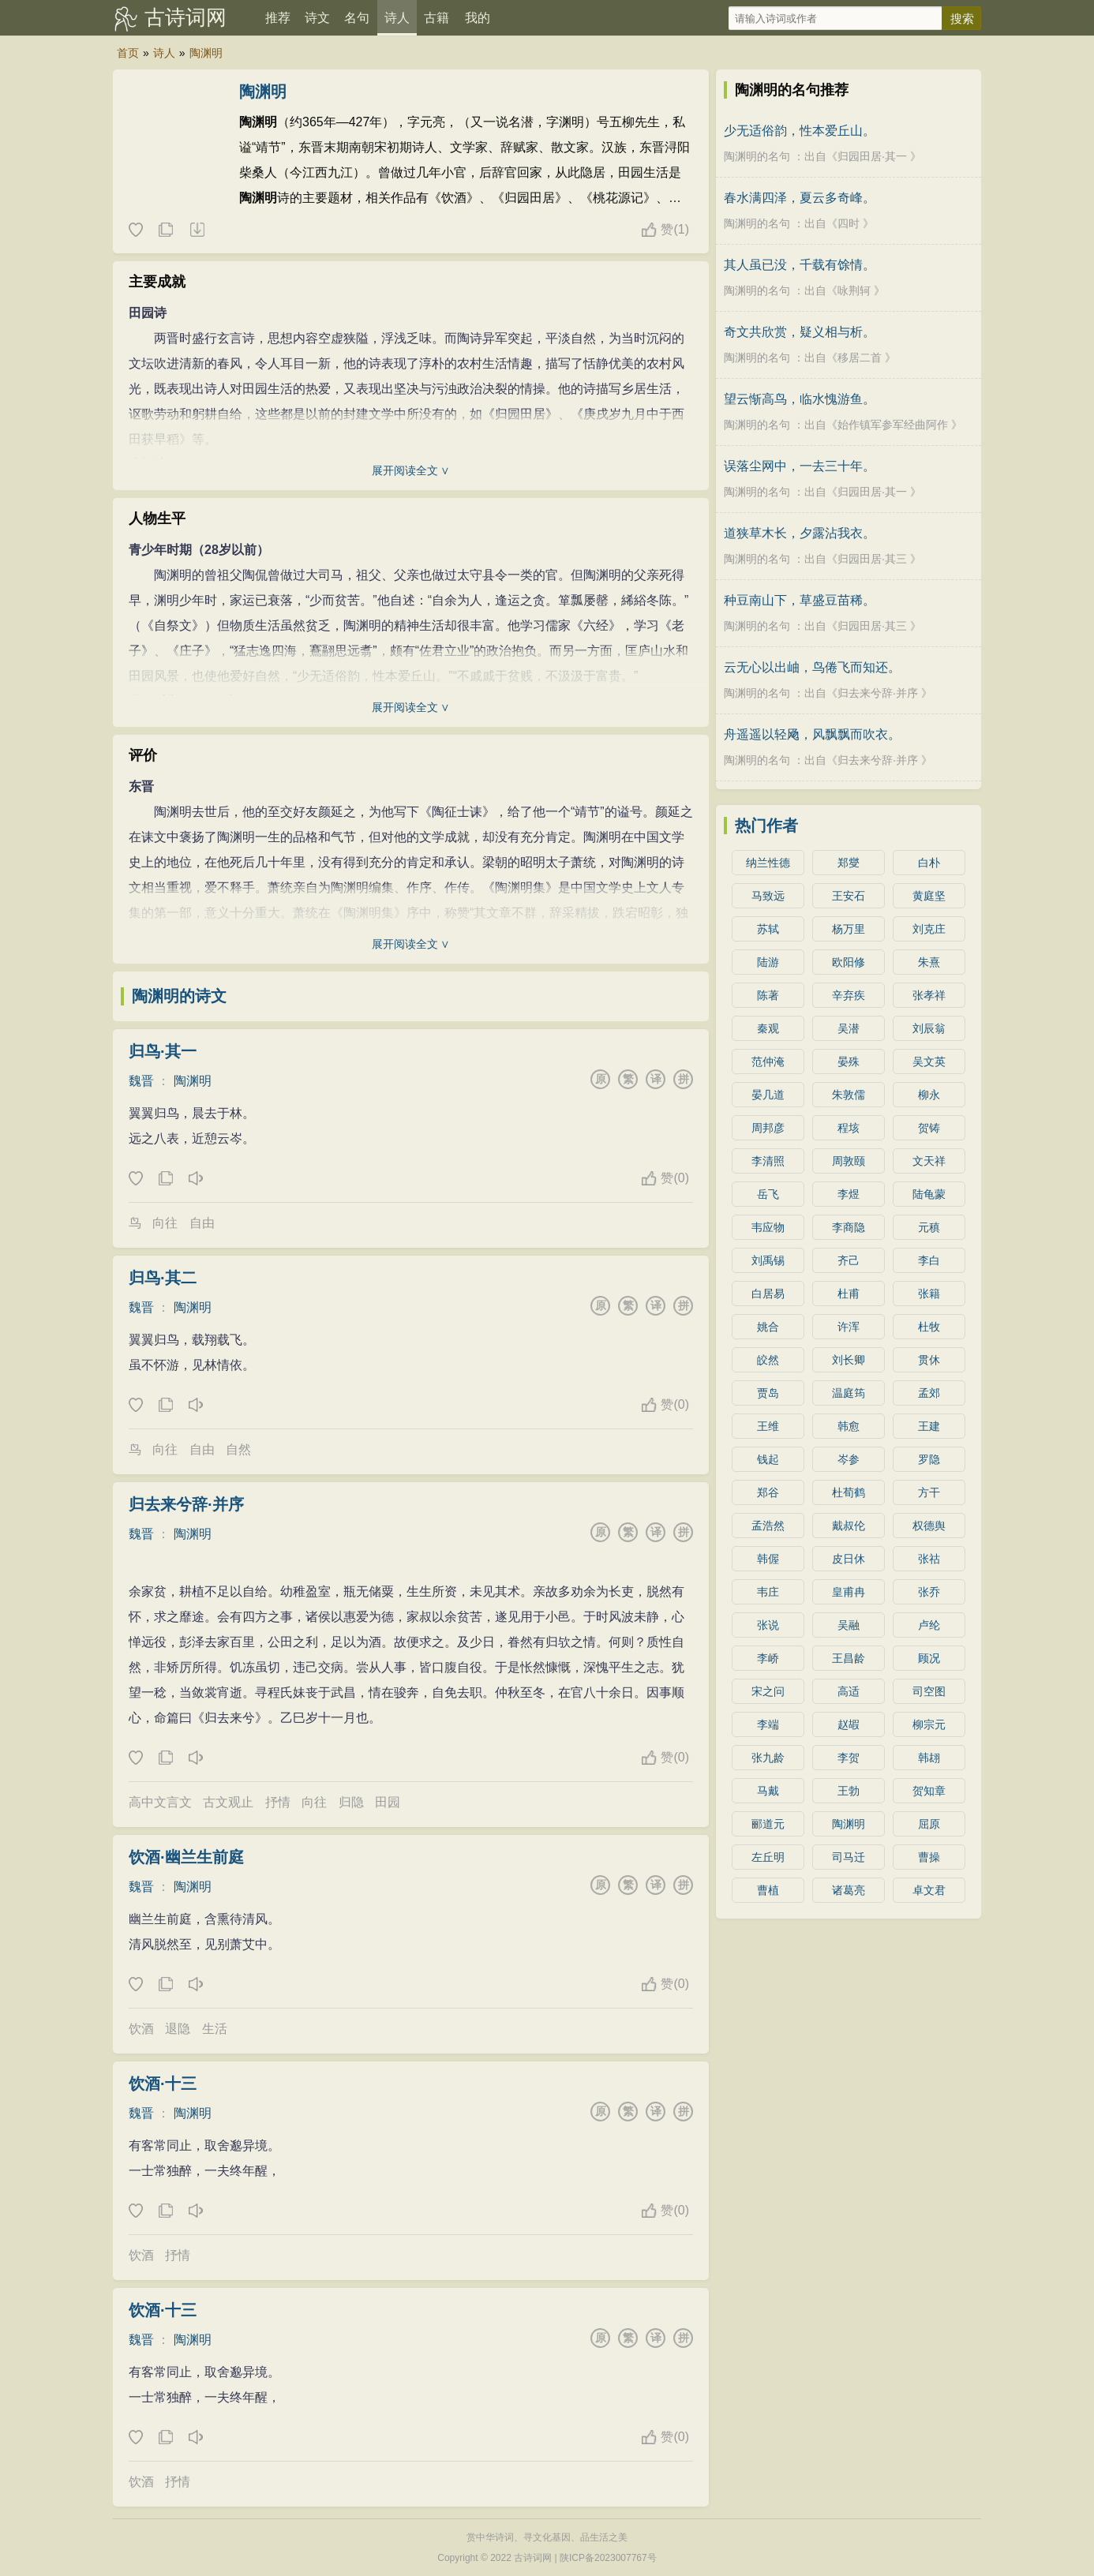 The image size is (1094, 2576). Describe the element at coordinates (848, 1790) in the screenshot. I see `王勃` at that location.